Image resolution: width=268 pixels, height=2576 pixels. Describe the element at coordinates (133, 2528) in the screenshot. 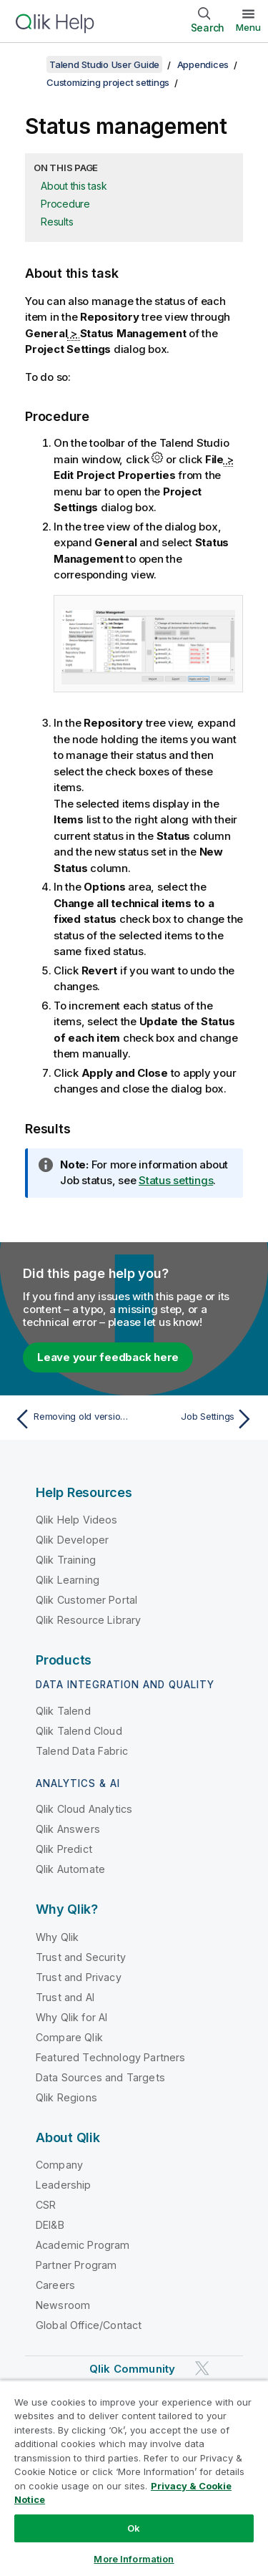

I see `Ok` at that location.